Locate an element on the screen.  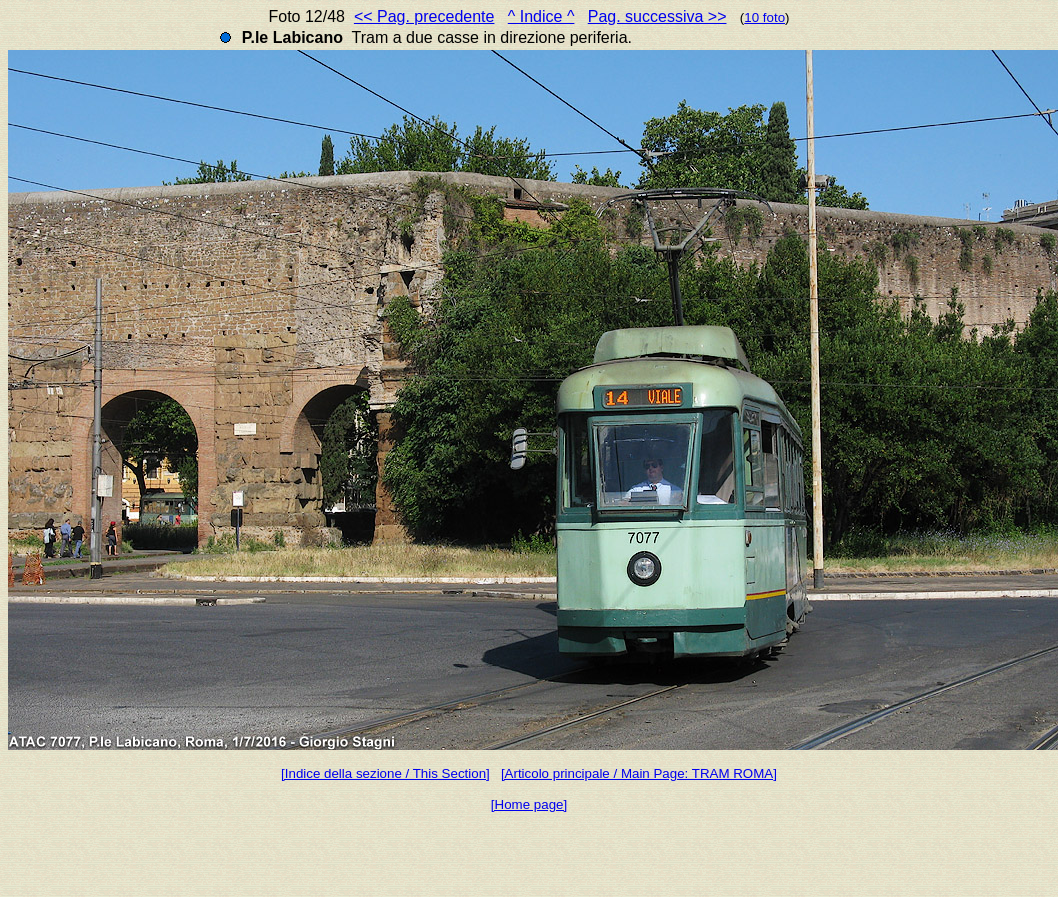
<< Pag. precedente is located at coordinates (424, 16).